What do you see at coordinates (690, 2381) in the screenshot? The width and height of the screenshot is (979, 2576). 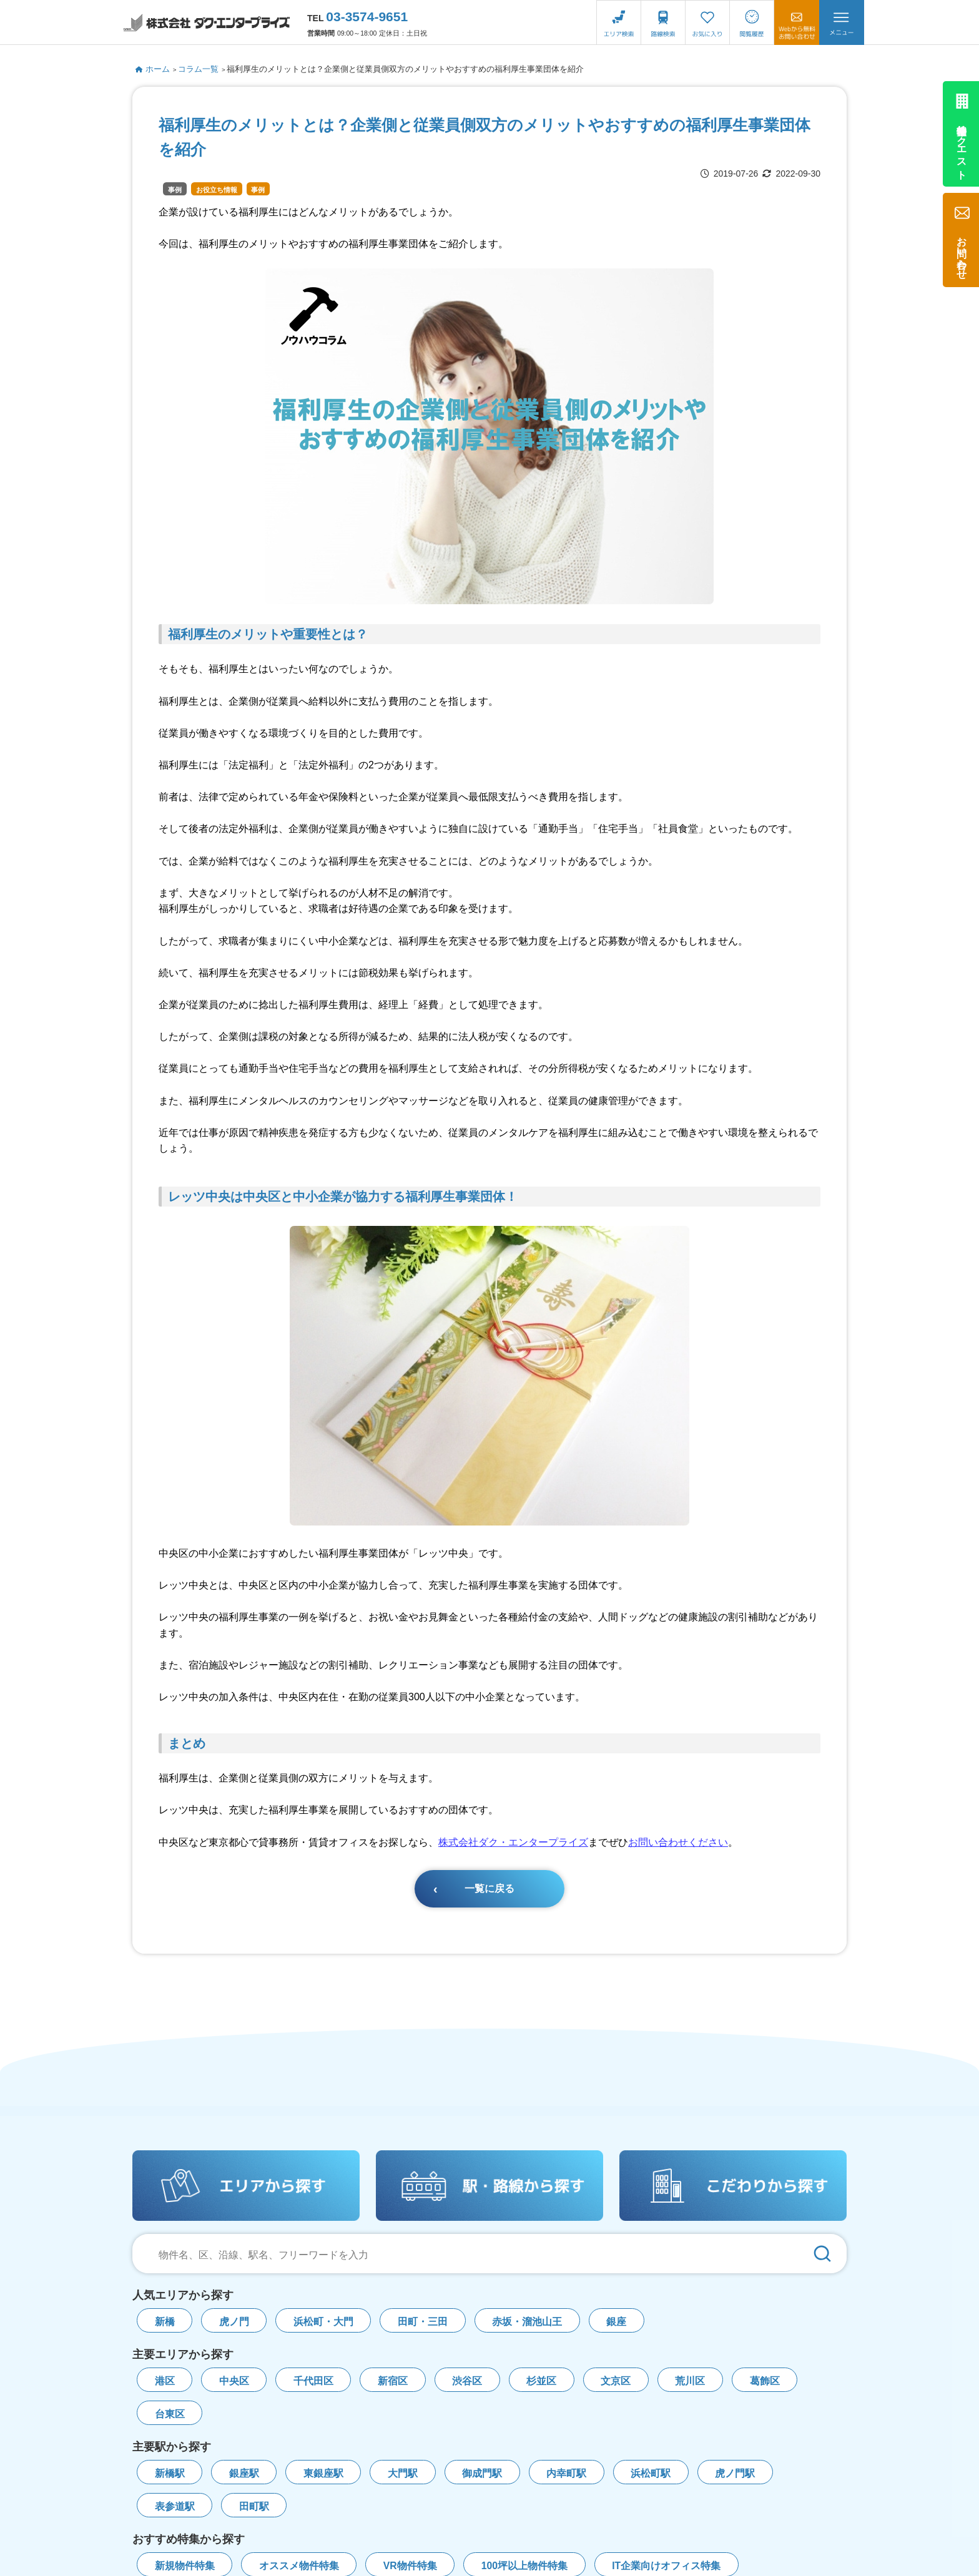 I see `荒川区` at bounding box center [690, 2381].